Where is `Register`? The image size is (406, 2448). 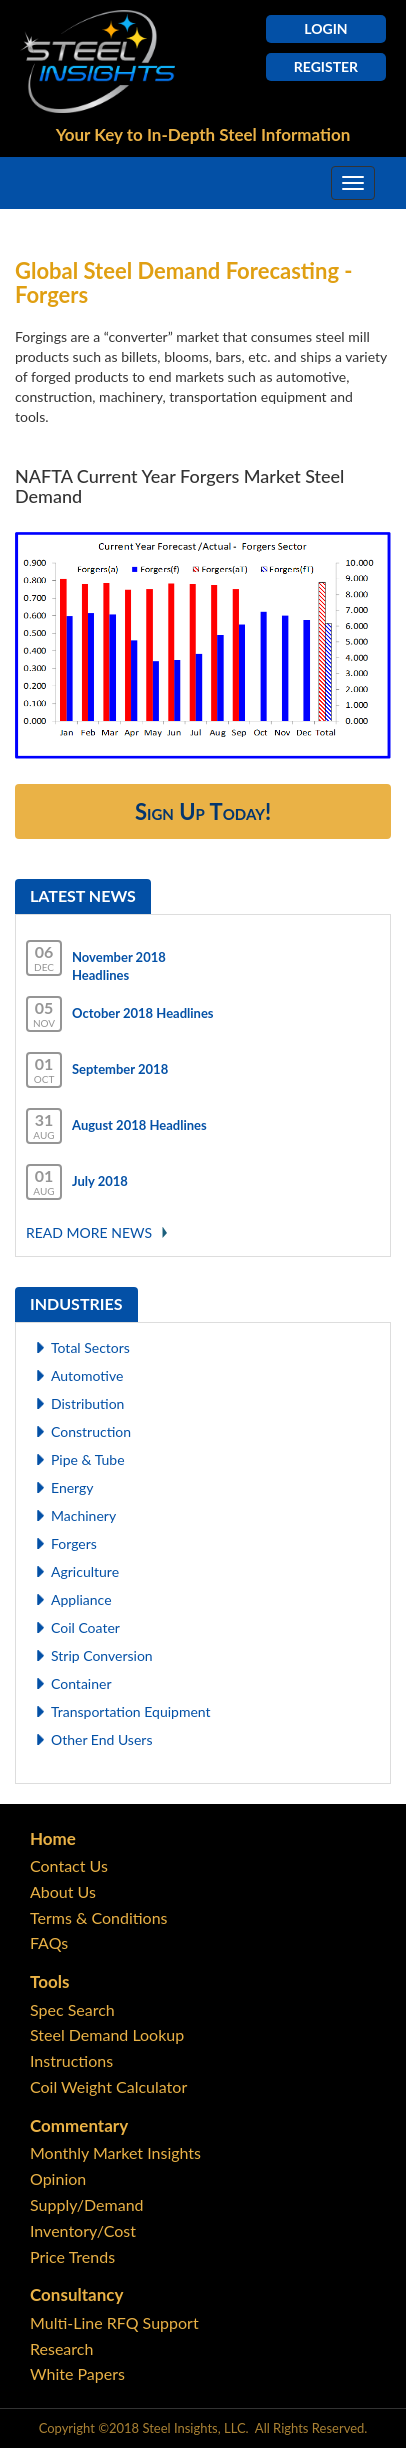
Register is located at coordinates (326, 66).